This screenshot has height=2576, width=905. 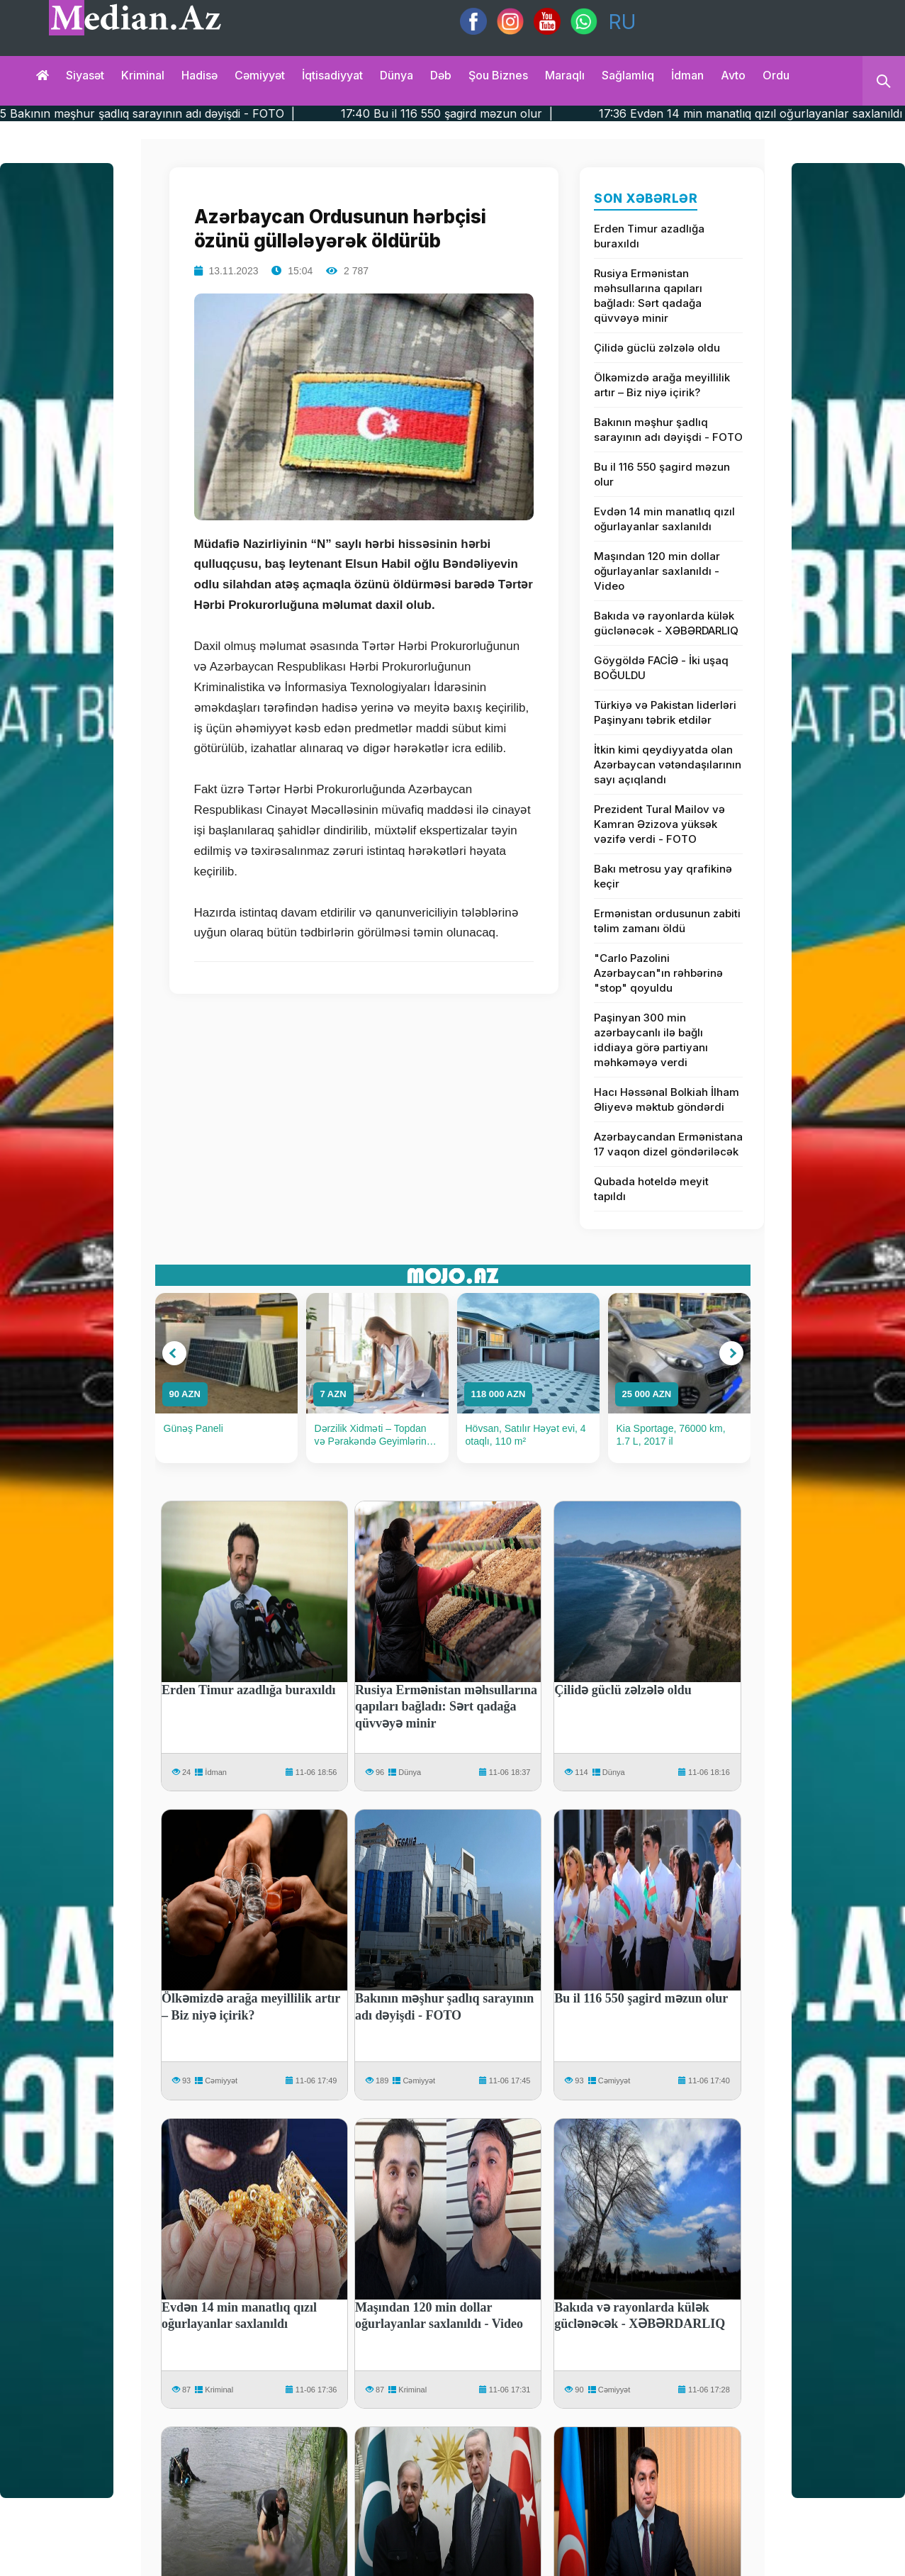 What do you see at coordinates (396, 75) in the screenshot?
I see `Dünya` at bounding box center [396, 75].